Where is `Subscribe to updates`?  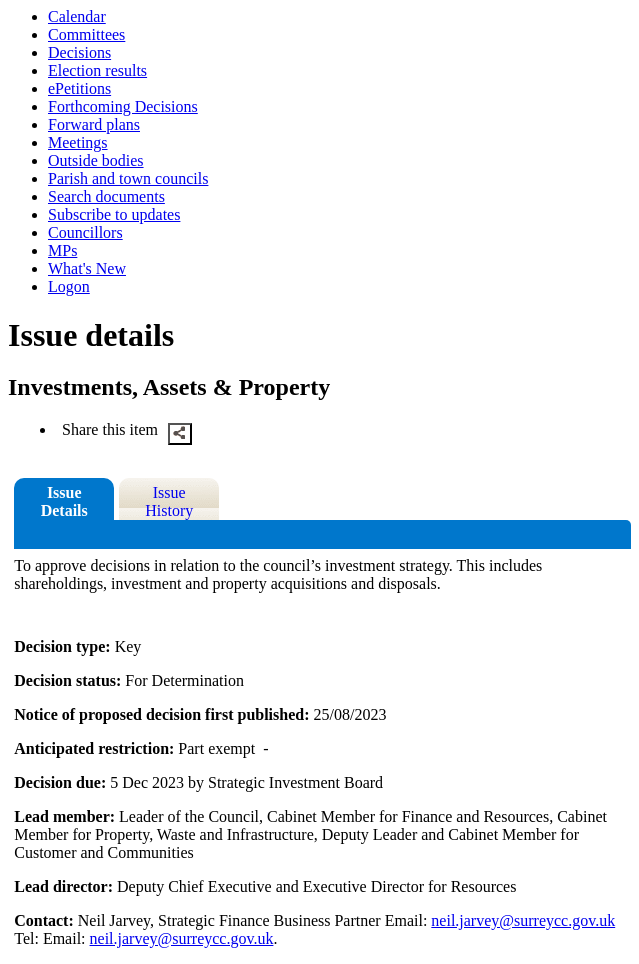 Subscribe to updates is located at coordinates (114, 214).